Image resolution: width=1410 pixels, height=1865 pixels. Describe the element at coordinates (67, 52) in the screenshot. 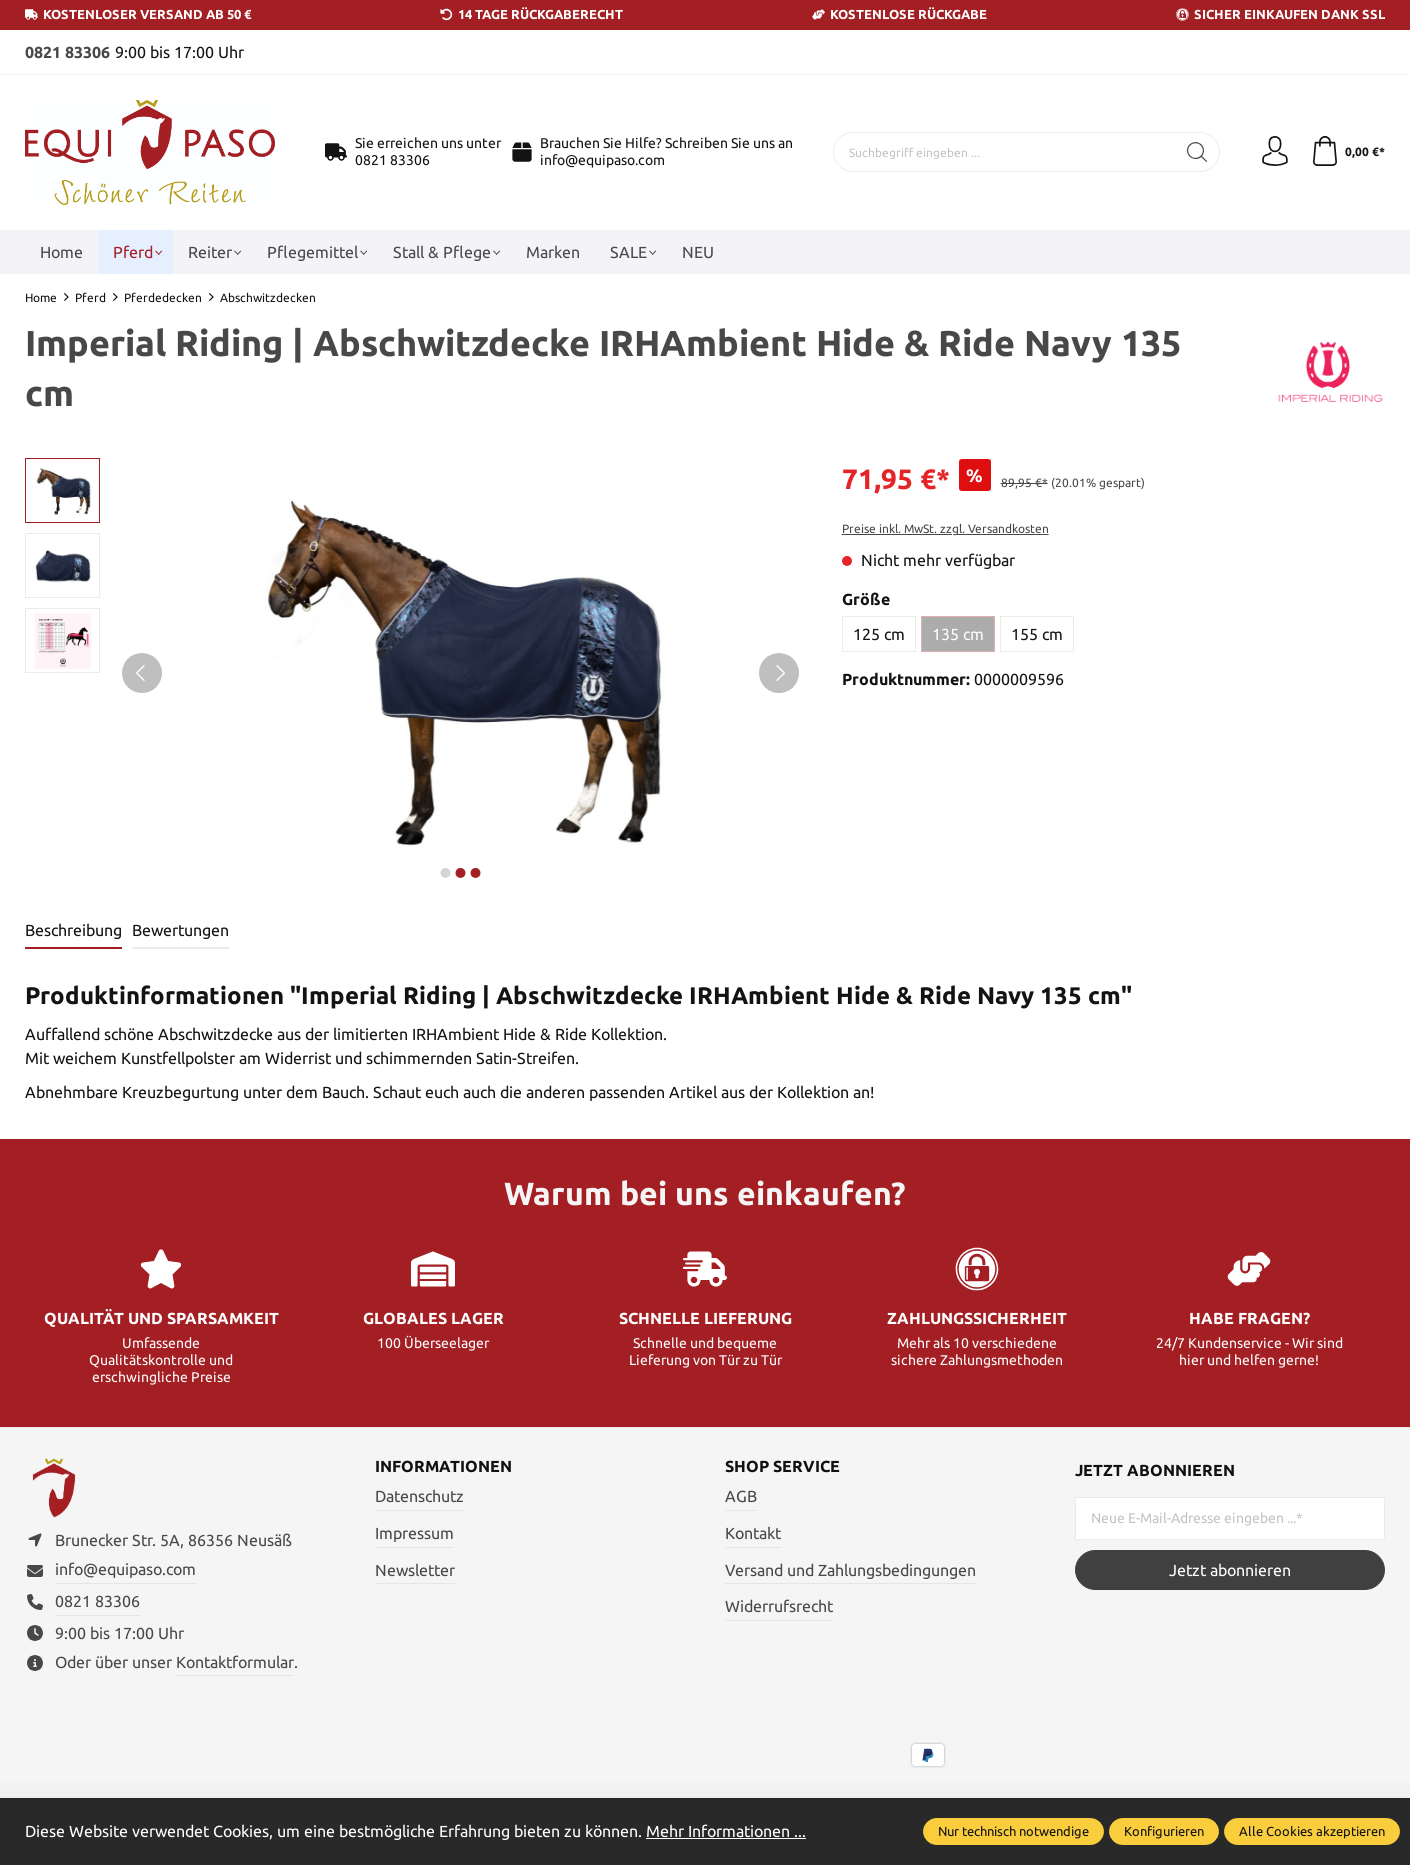

I see `0821 83306` at that location.